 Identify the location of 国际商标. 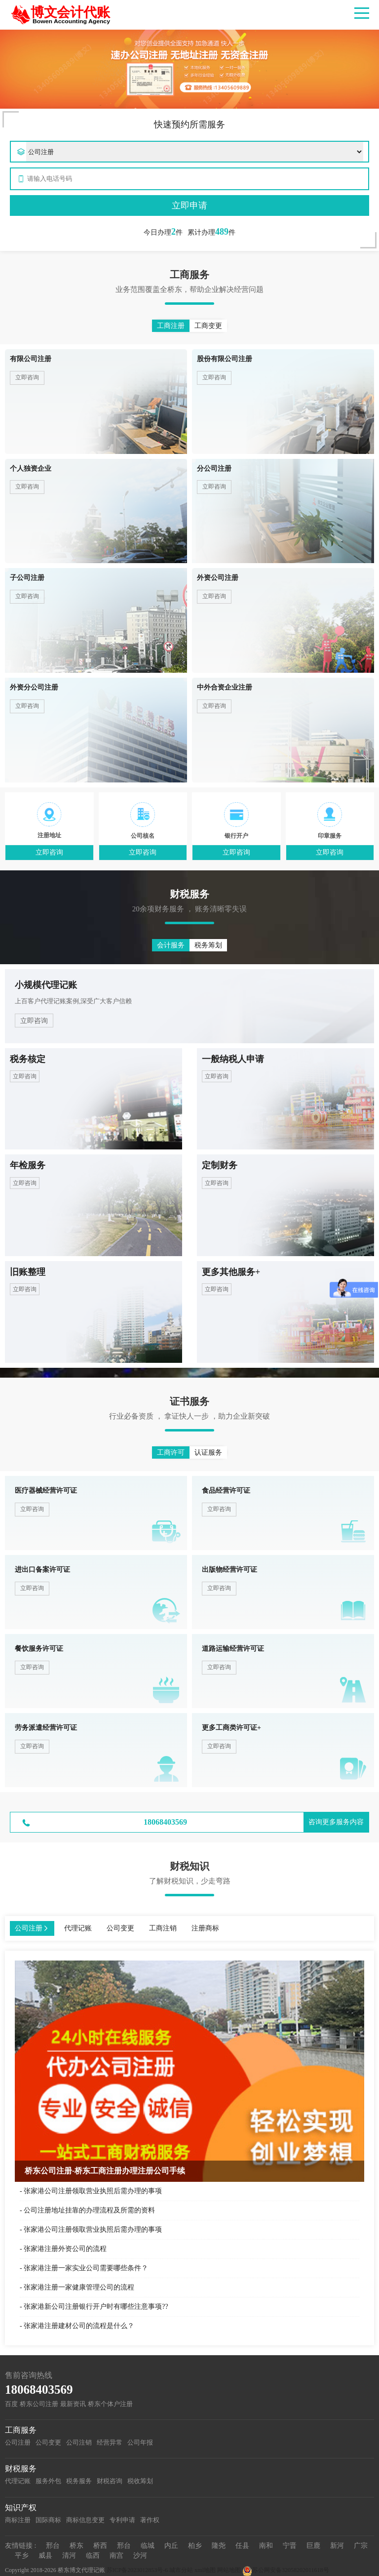
(48, 2520).